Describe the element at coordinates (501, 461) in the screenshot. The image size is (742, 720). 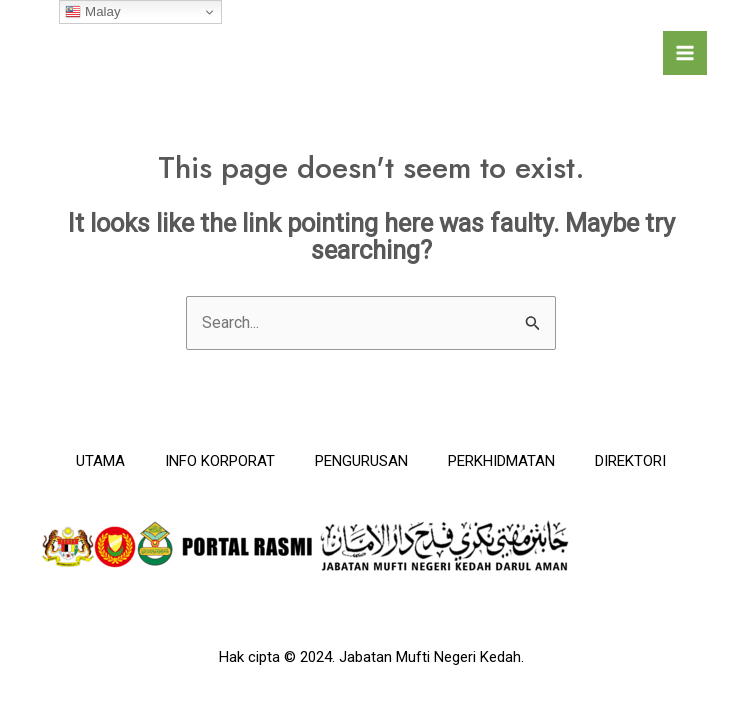
I see `PERKHIDMATAN` at that location.